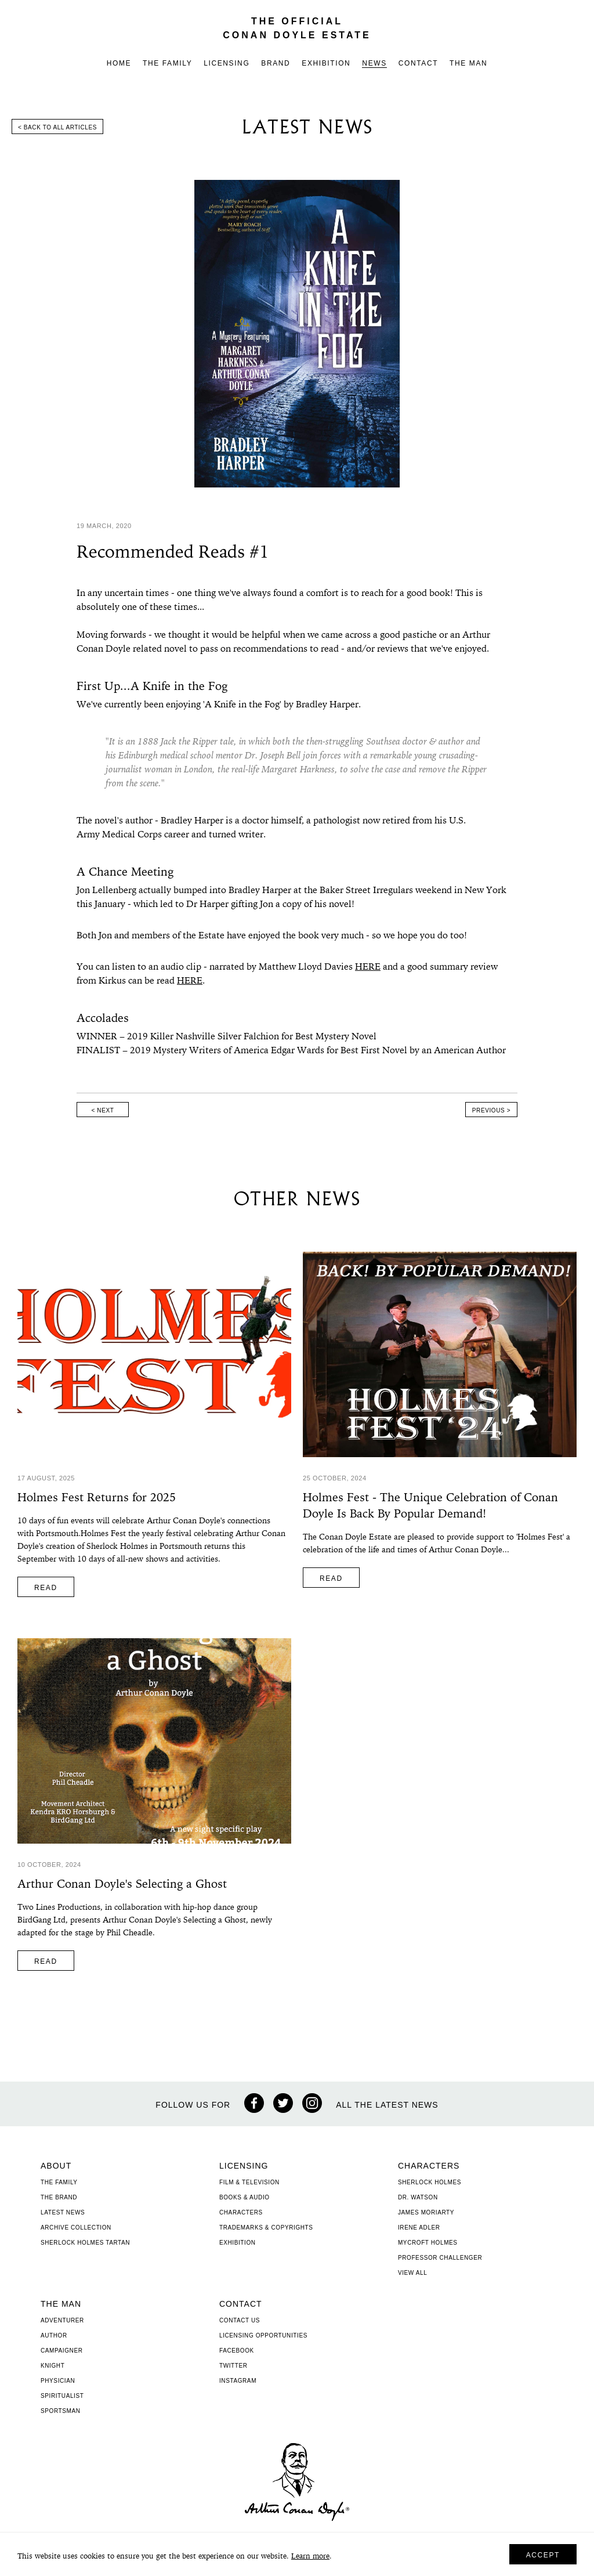  What do you see at coordinates (468, 63) in the screenshot?
I see `The Man` at bounding box center [468, 63].